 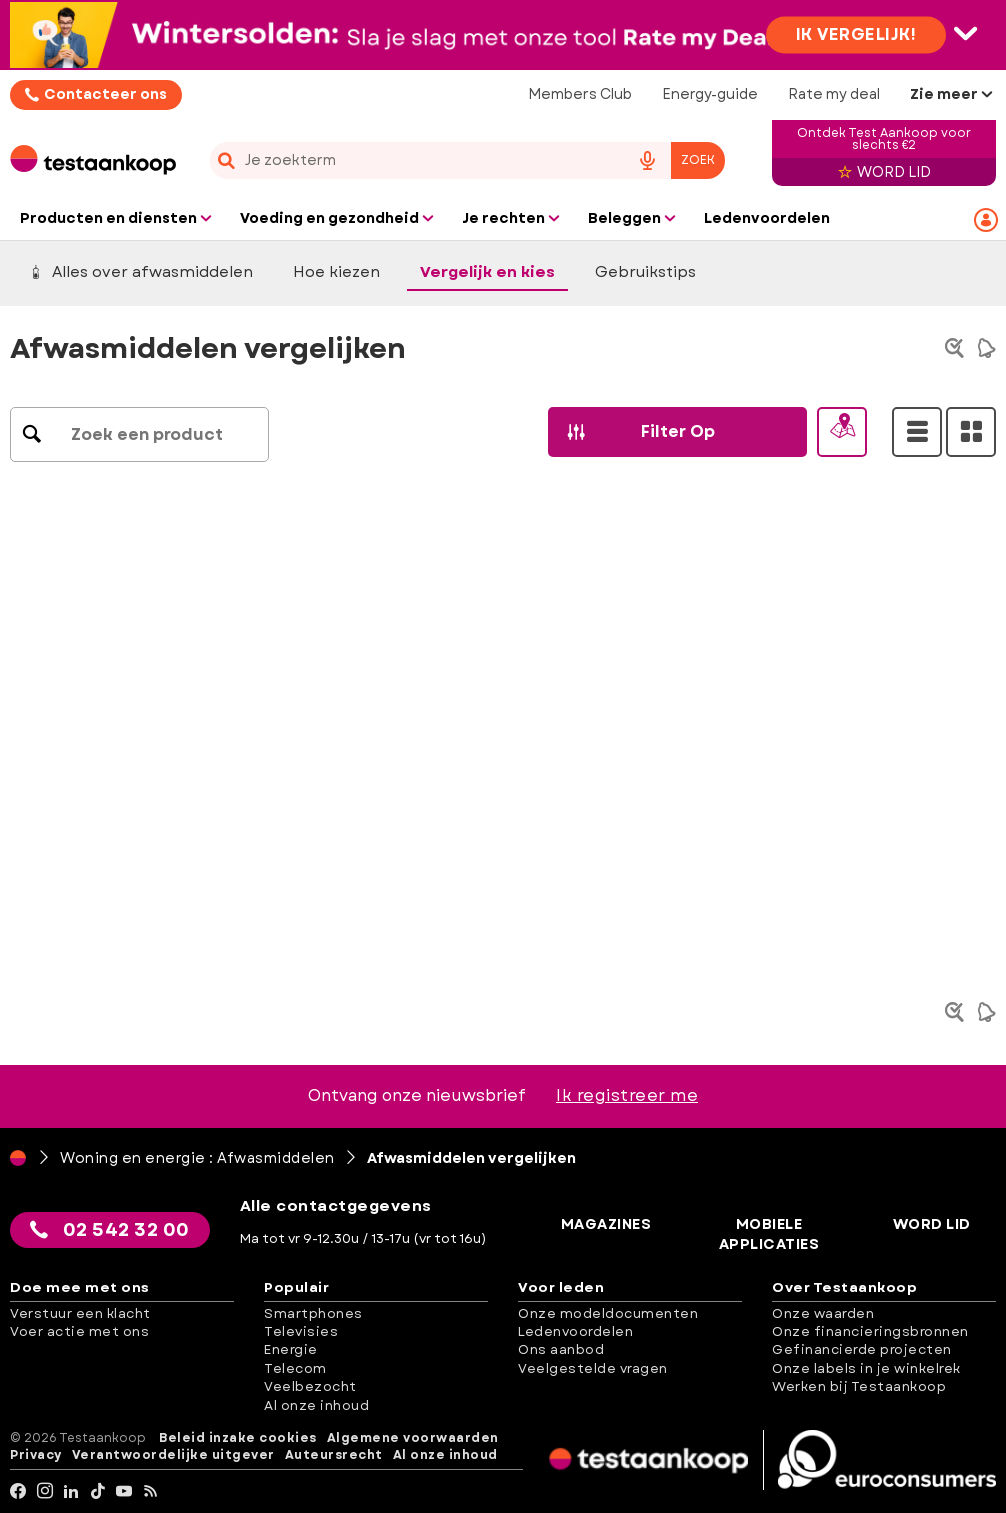 What do you see at coordinates (71, 1491) in the screenshot?
I see `[LinkedIn]` at bounding box center [71, 1491].